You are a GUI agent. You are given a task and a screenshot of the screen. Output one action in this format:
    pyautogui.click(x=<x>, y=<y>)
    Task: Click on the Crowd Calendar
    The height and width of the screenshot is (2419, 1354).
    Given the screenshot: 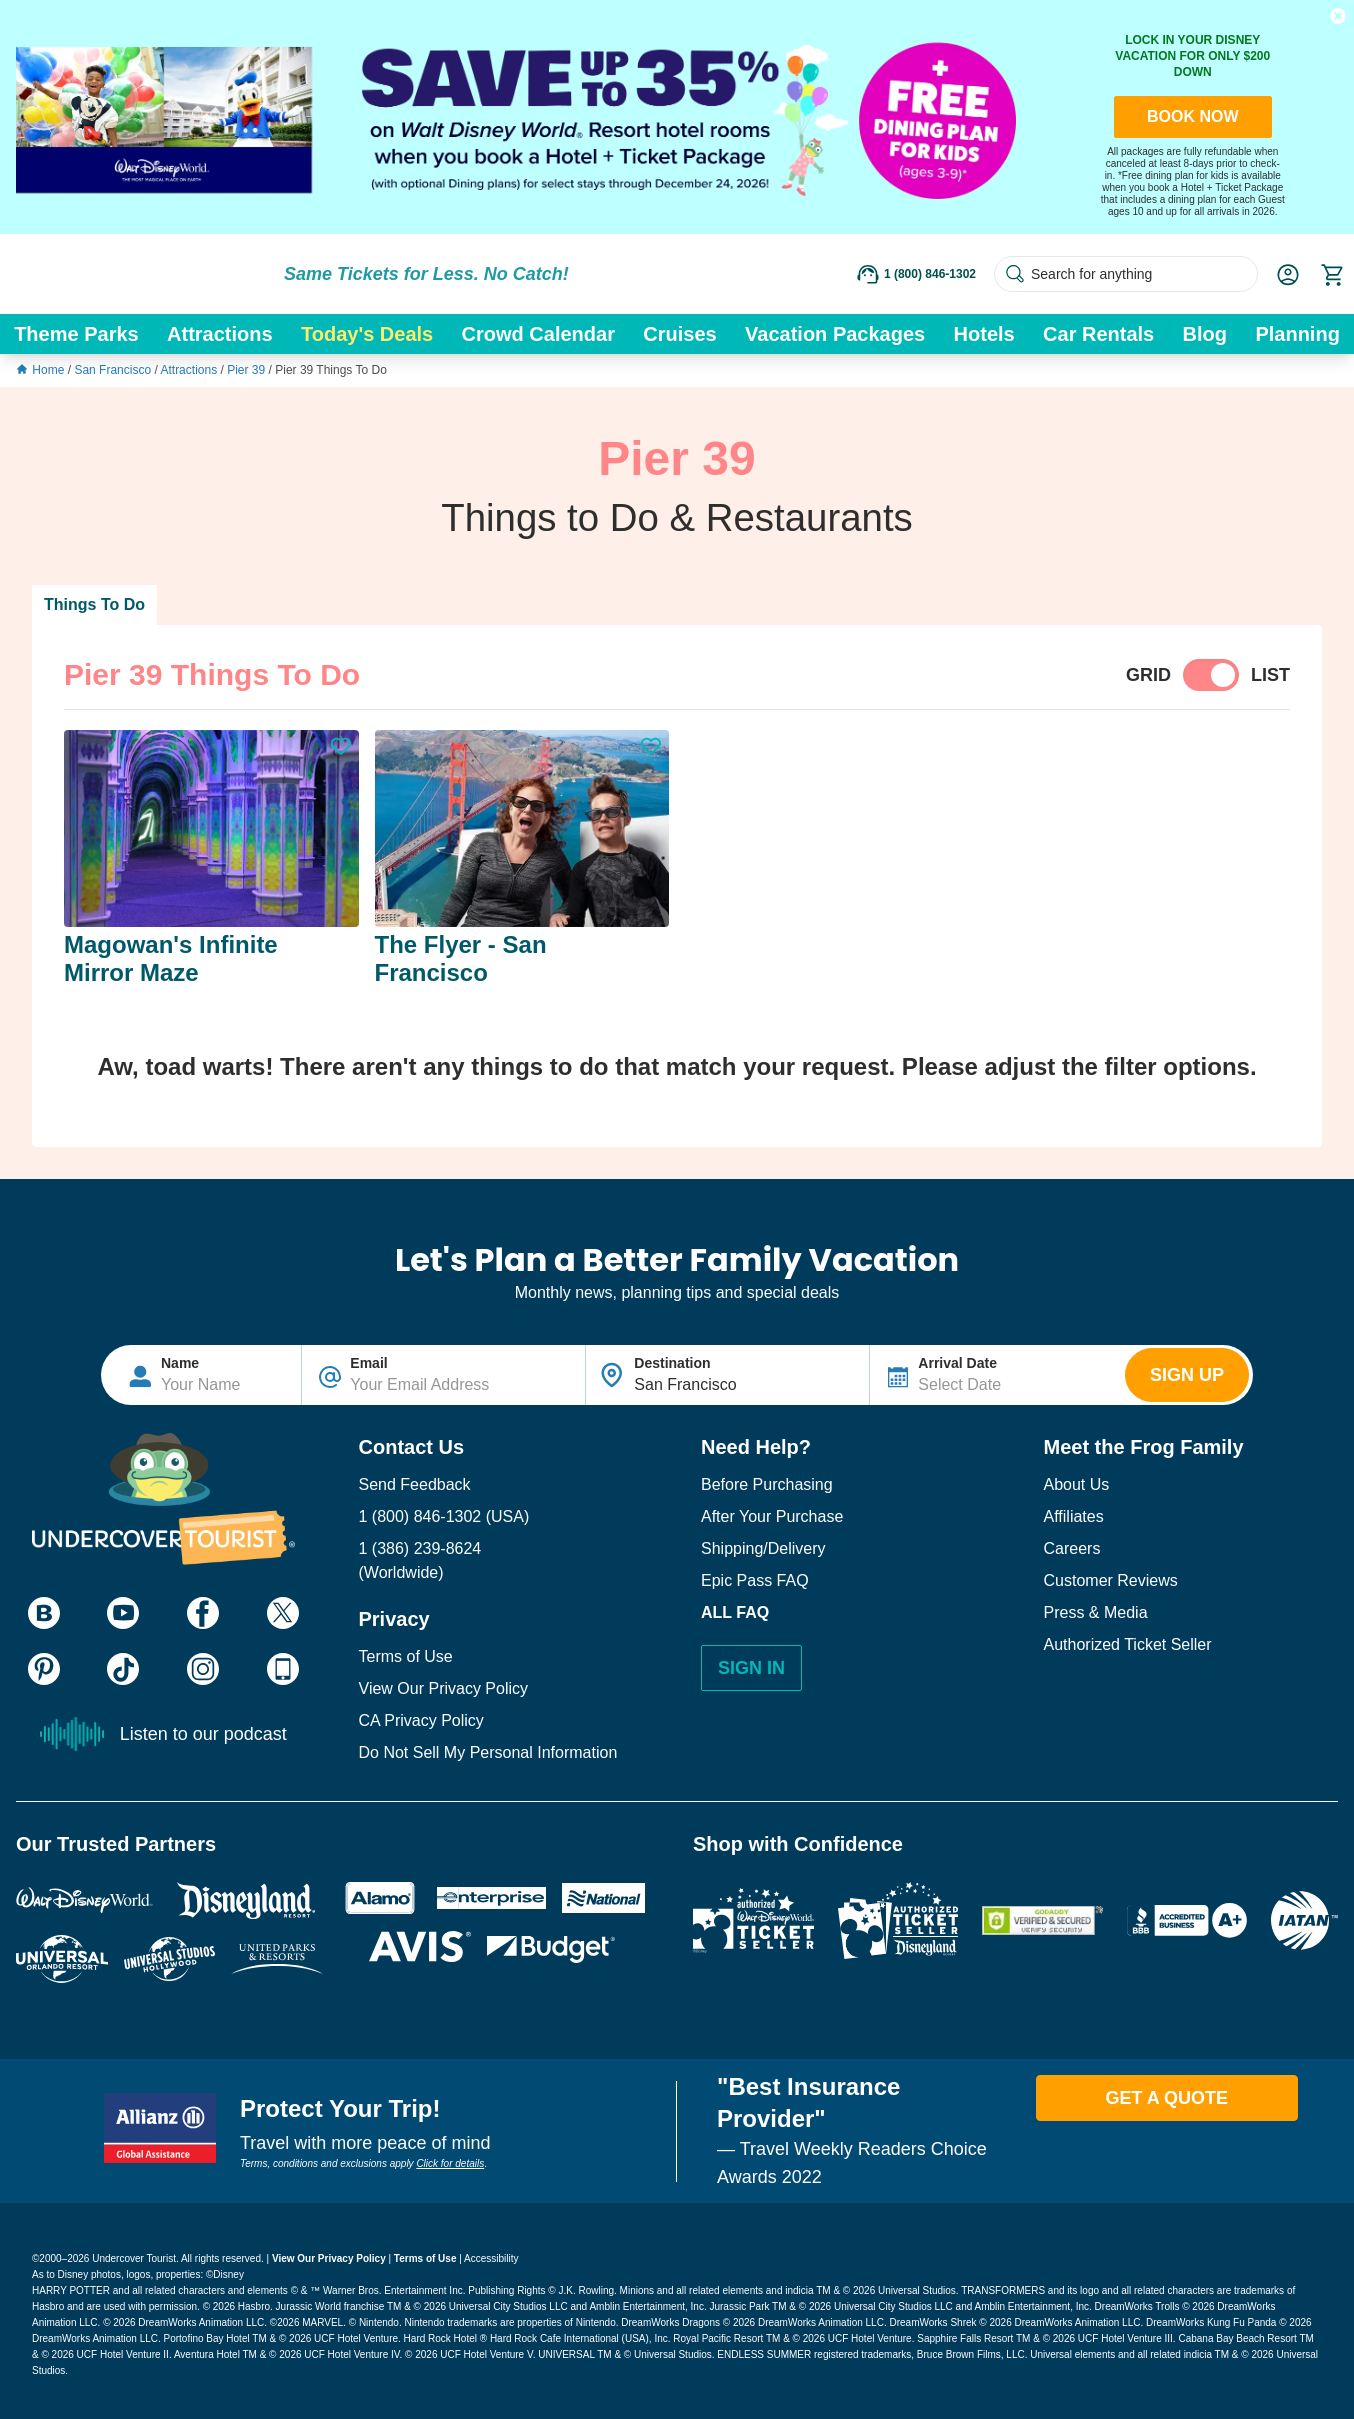 What is the action you would take?
    pyautogui.click(x=538, y=334)
    